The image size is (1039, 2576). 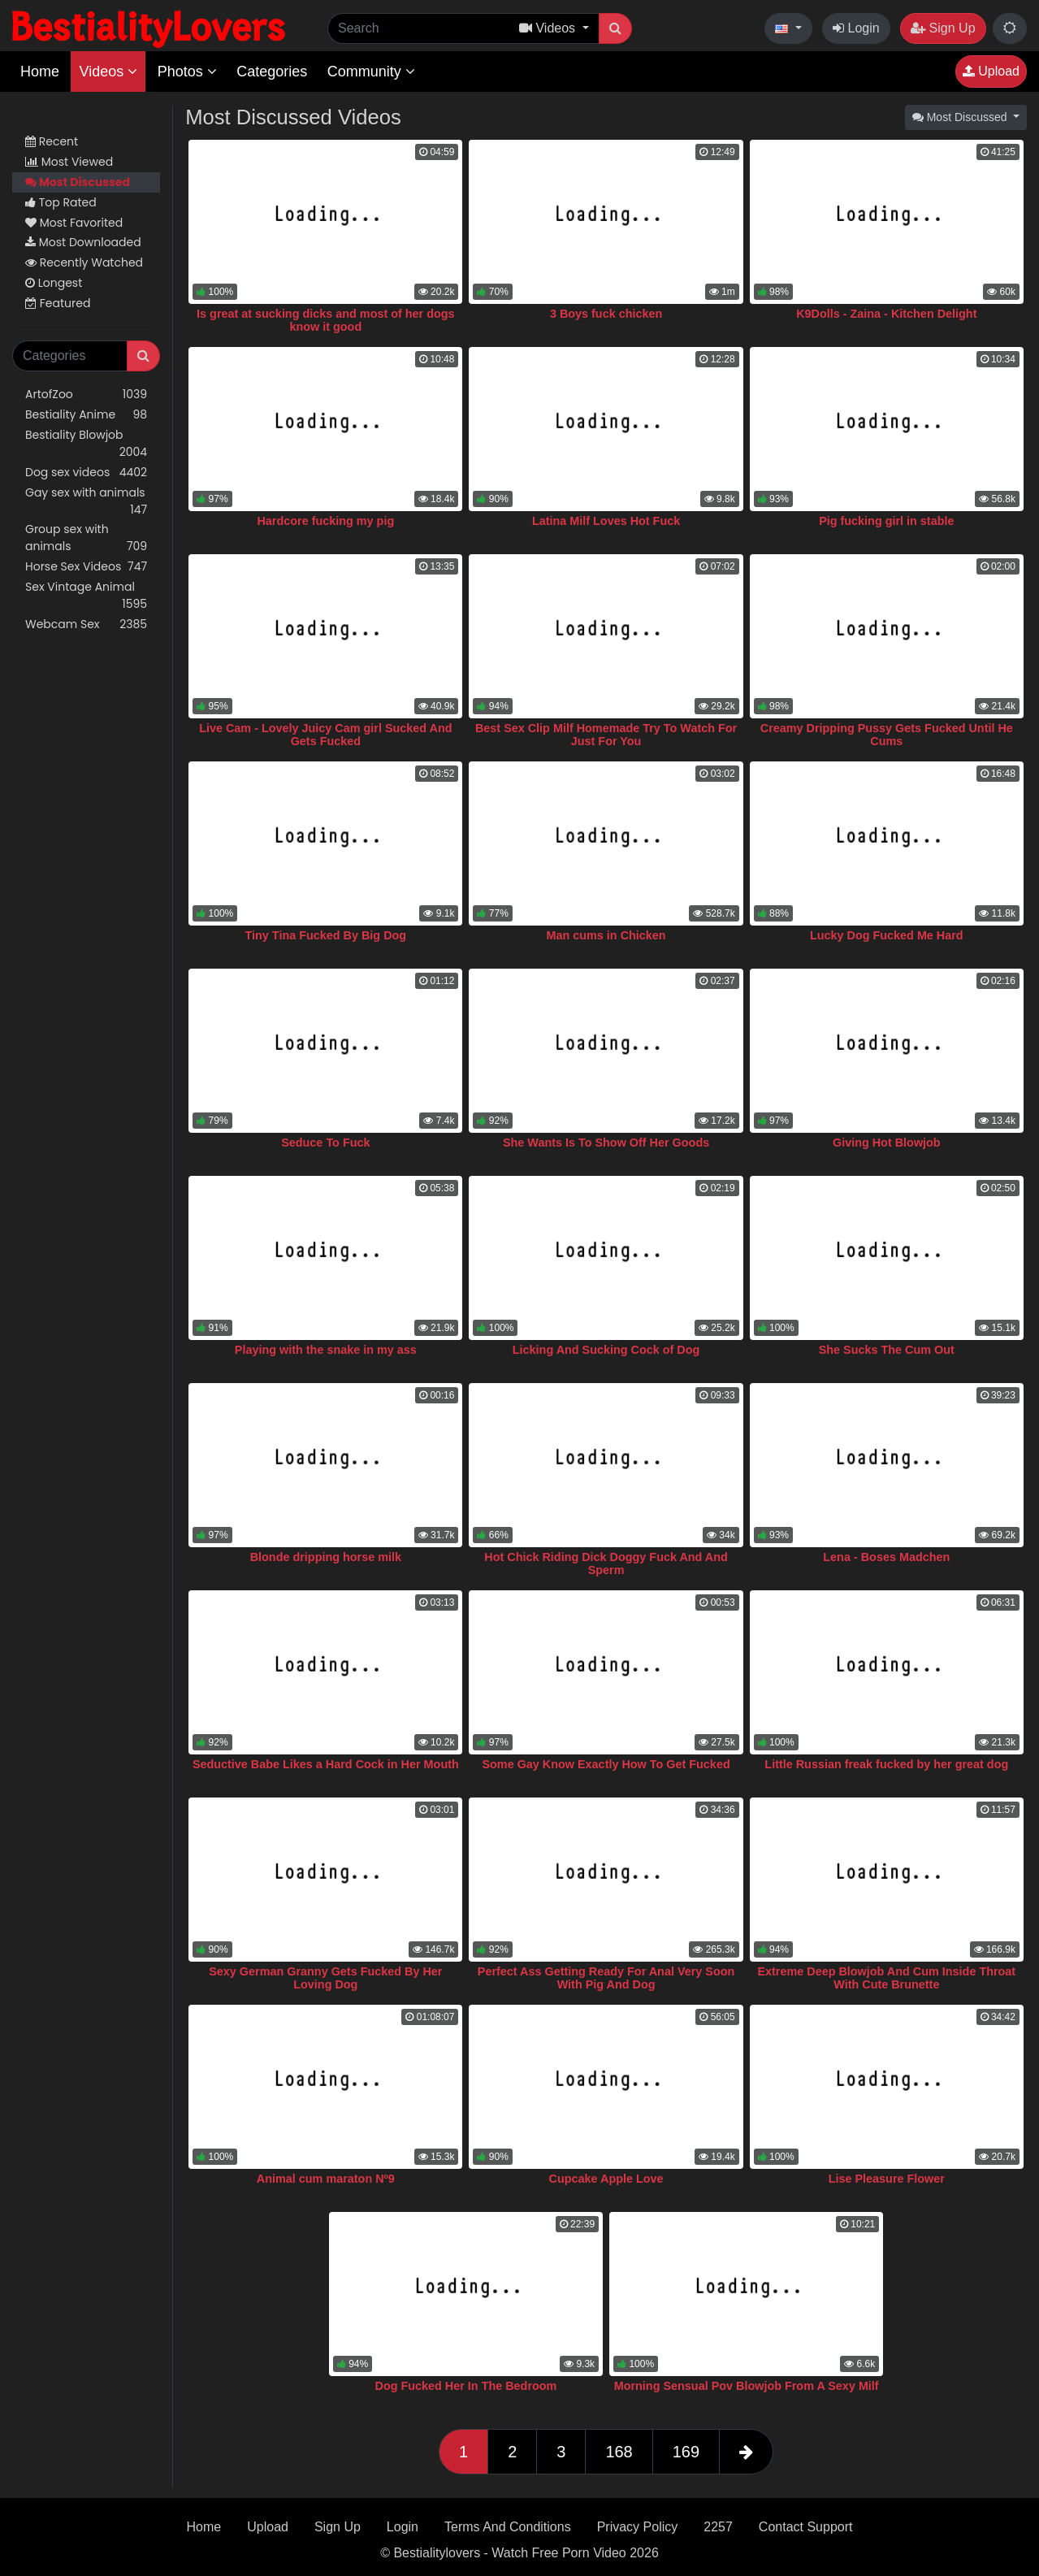 I want to click on Tiny Tina Fucked By Big Dog, so click(x=326, y=935).